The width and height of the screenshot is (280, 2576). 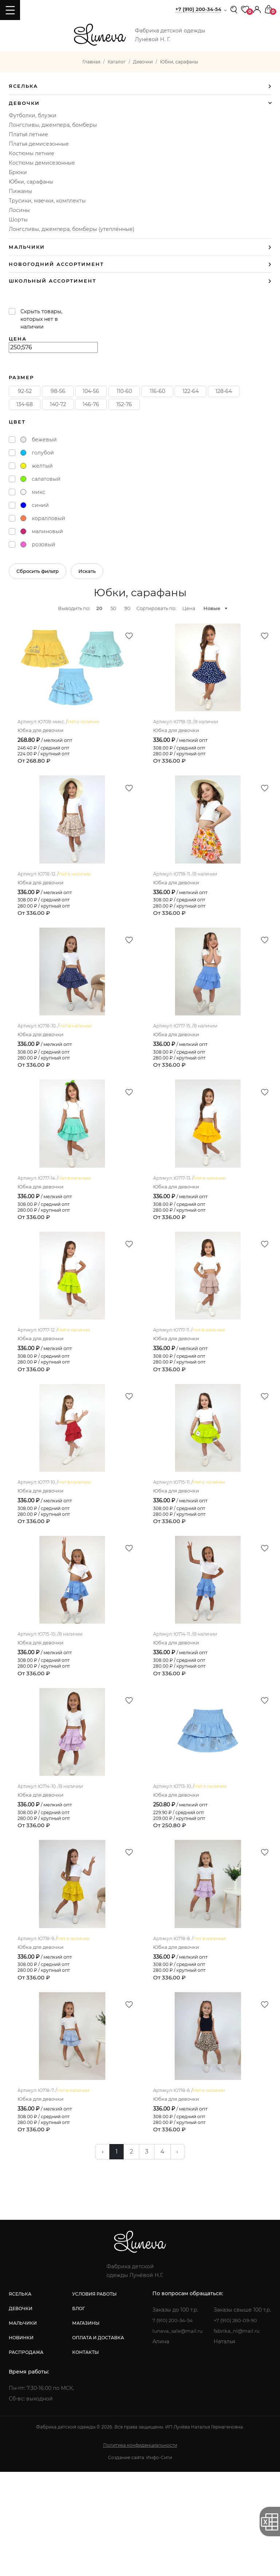 What do you see at coordinates (18, 172) in the screenshot?
I see `Брюки` at bounding box center [18, 172].